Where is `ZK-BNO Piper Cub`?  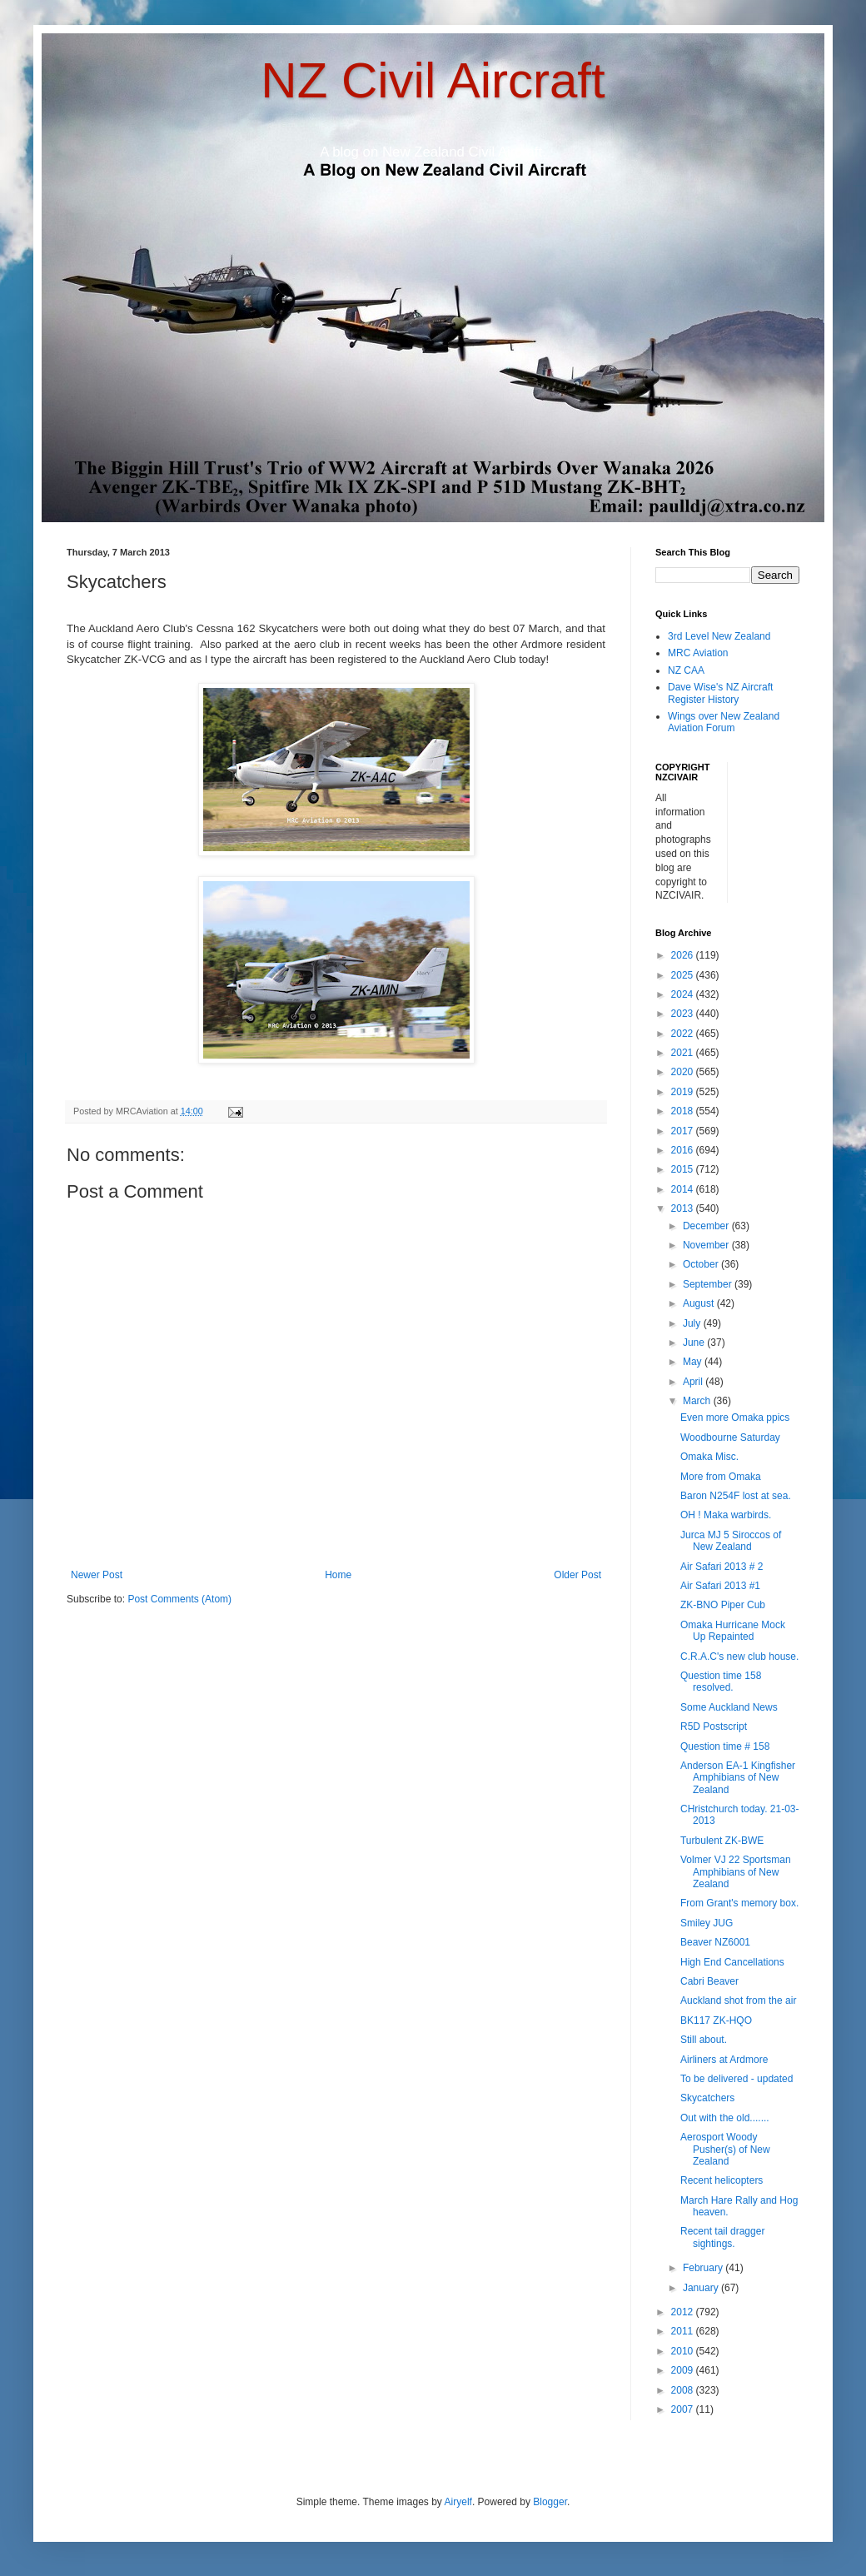
ZK-BNO Piper Cub is located at coordinates (722, 1605).